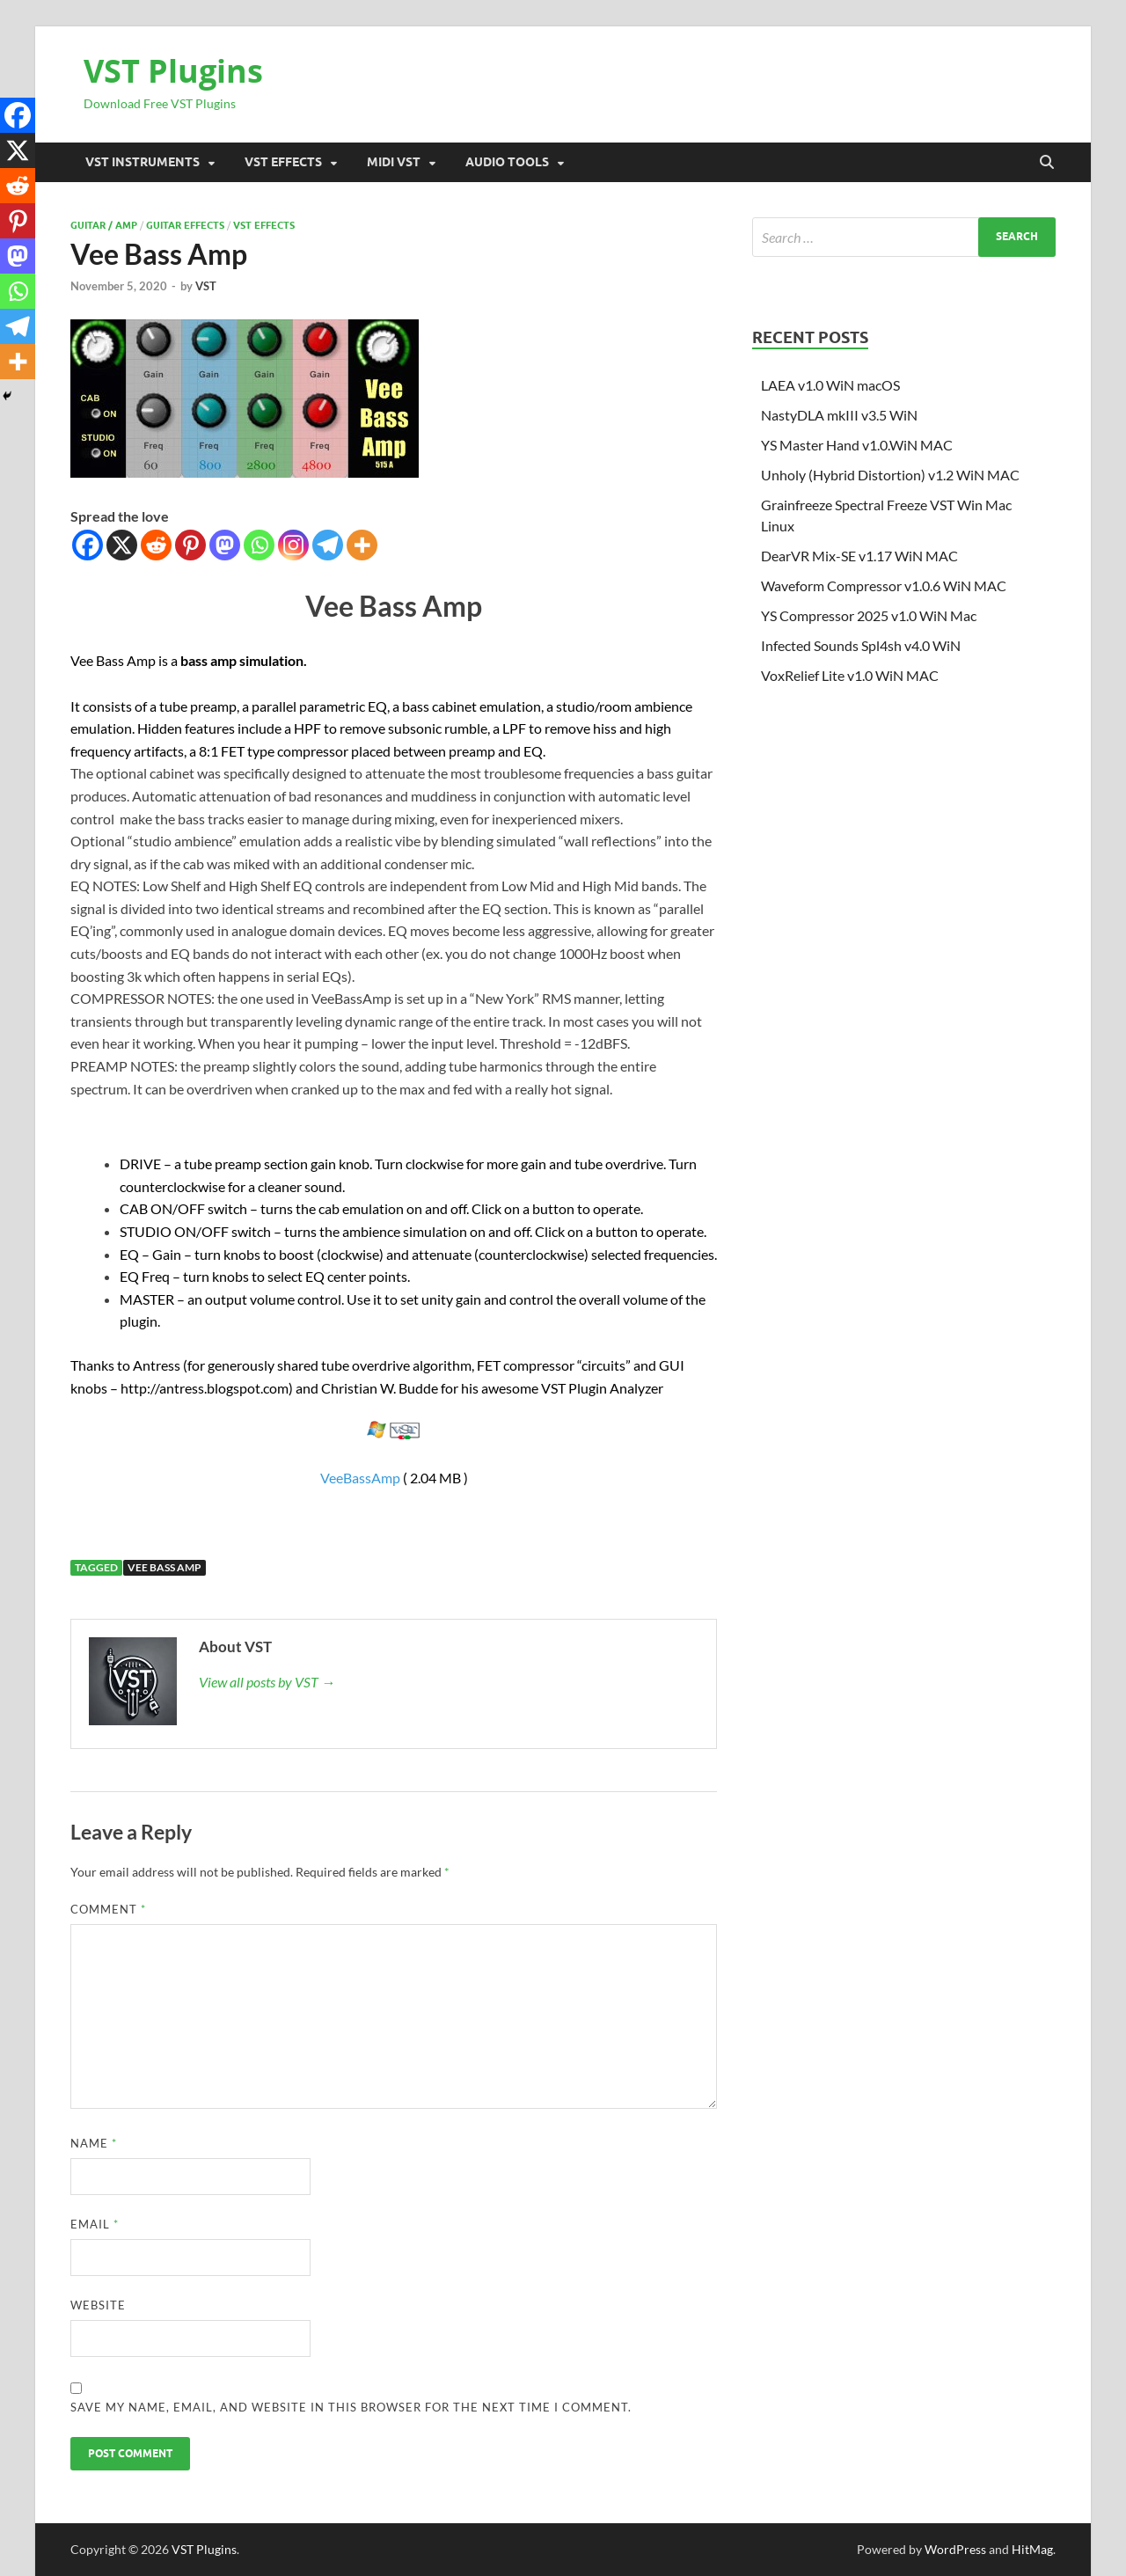 The width and height of the screenshot is (1126, 2576). What do you see at coordinates (360, 1477) in the screenshot?
I see `VeeBassAmp` at bounding box center [360, 1477].